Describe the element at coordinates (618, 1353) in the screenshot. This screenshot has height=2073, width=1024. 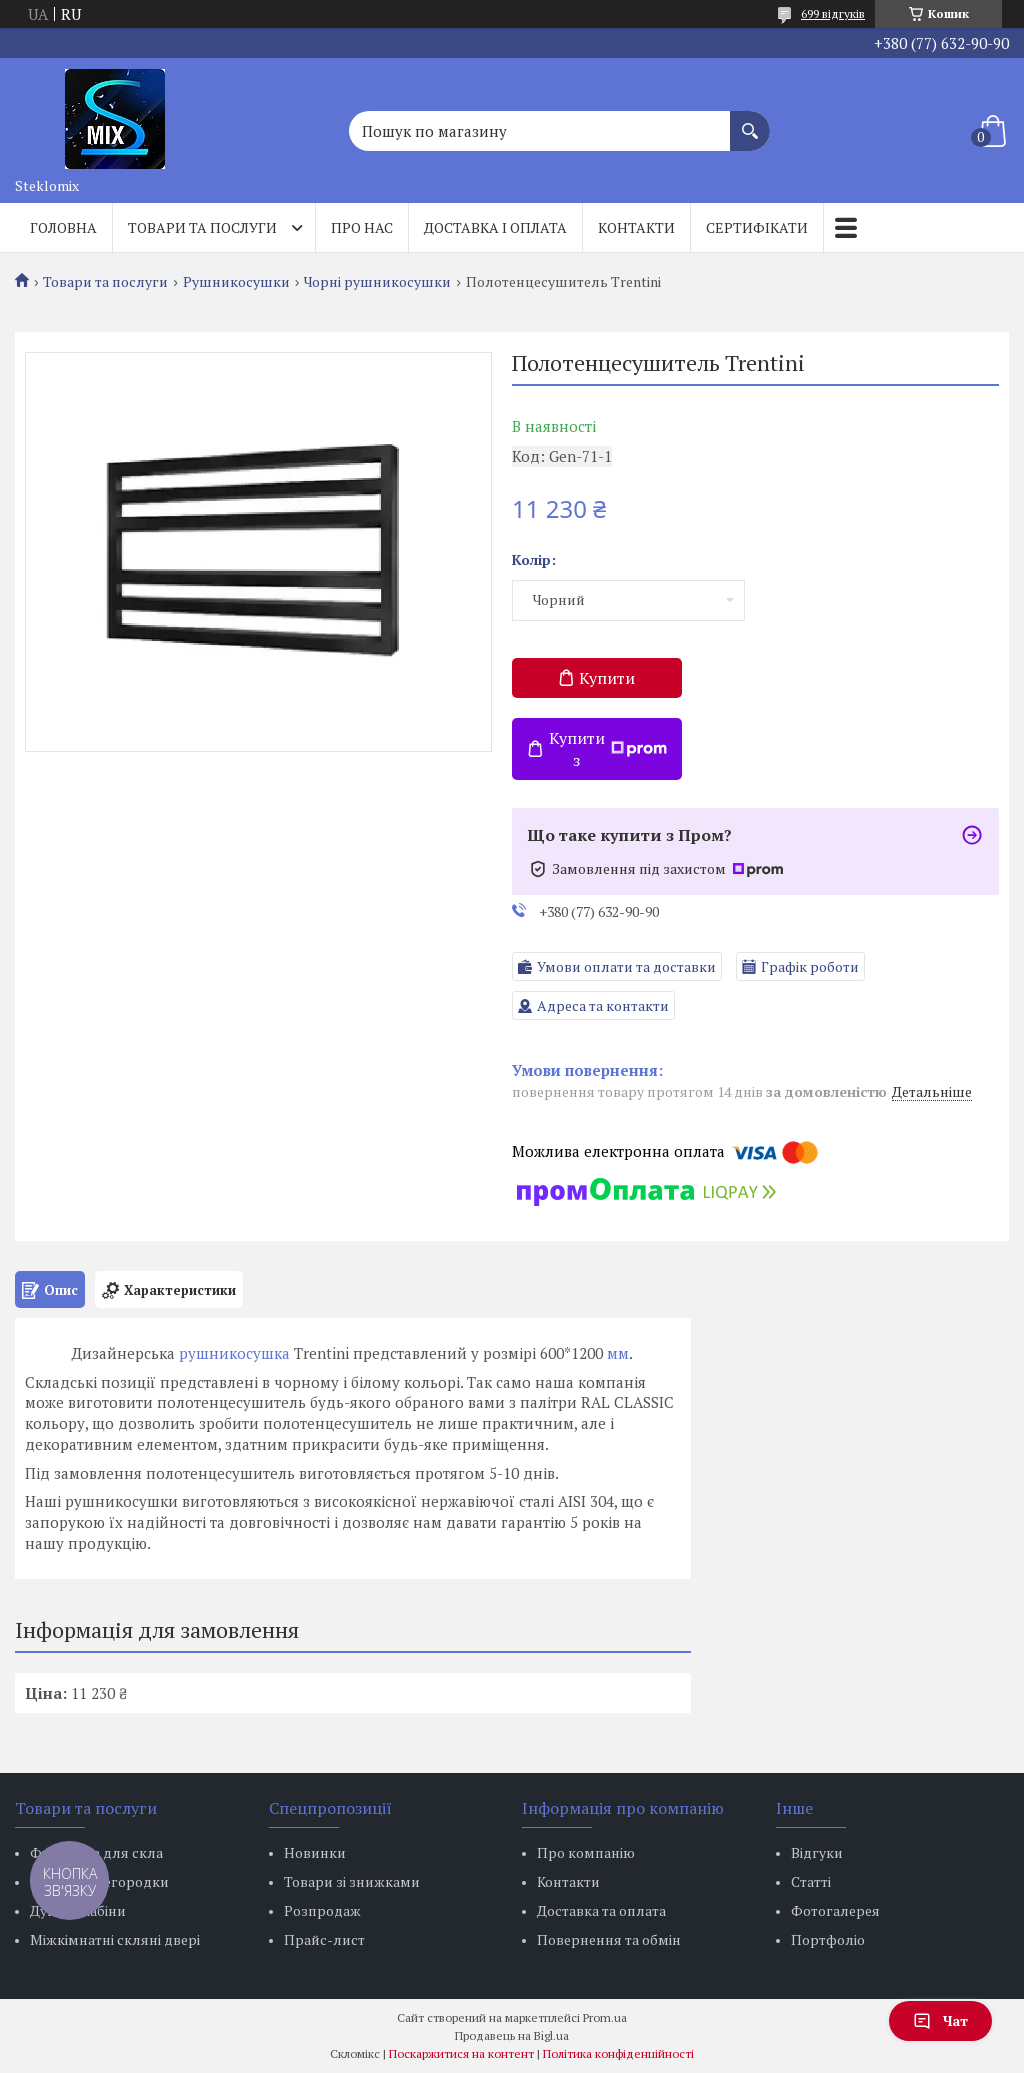
I see `мм` at that location.